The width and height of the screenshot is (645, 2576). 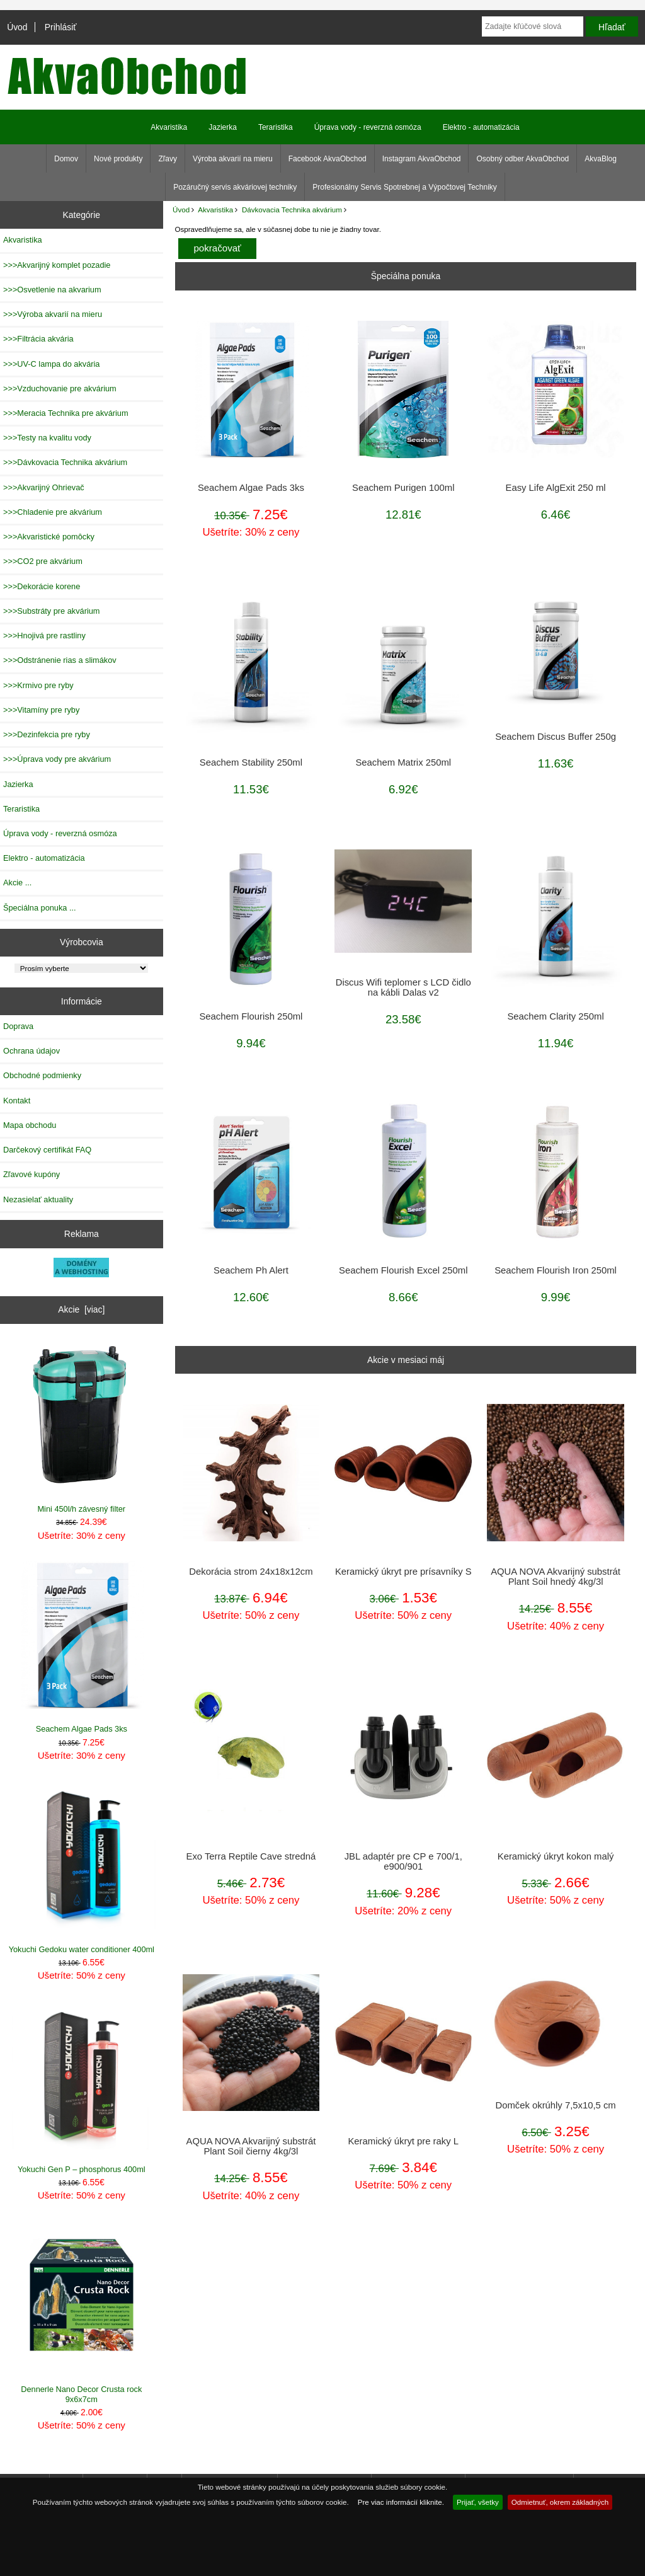 What do you see at coordinates (61, 27) in the screenshot?
I see `Prihlásiť` at bounding box center [61, 27].